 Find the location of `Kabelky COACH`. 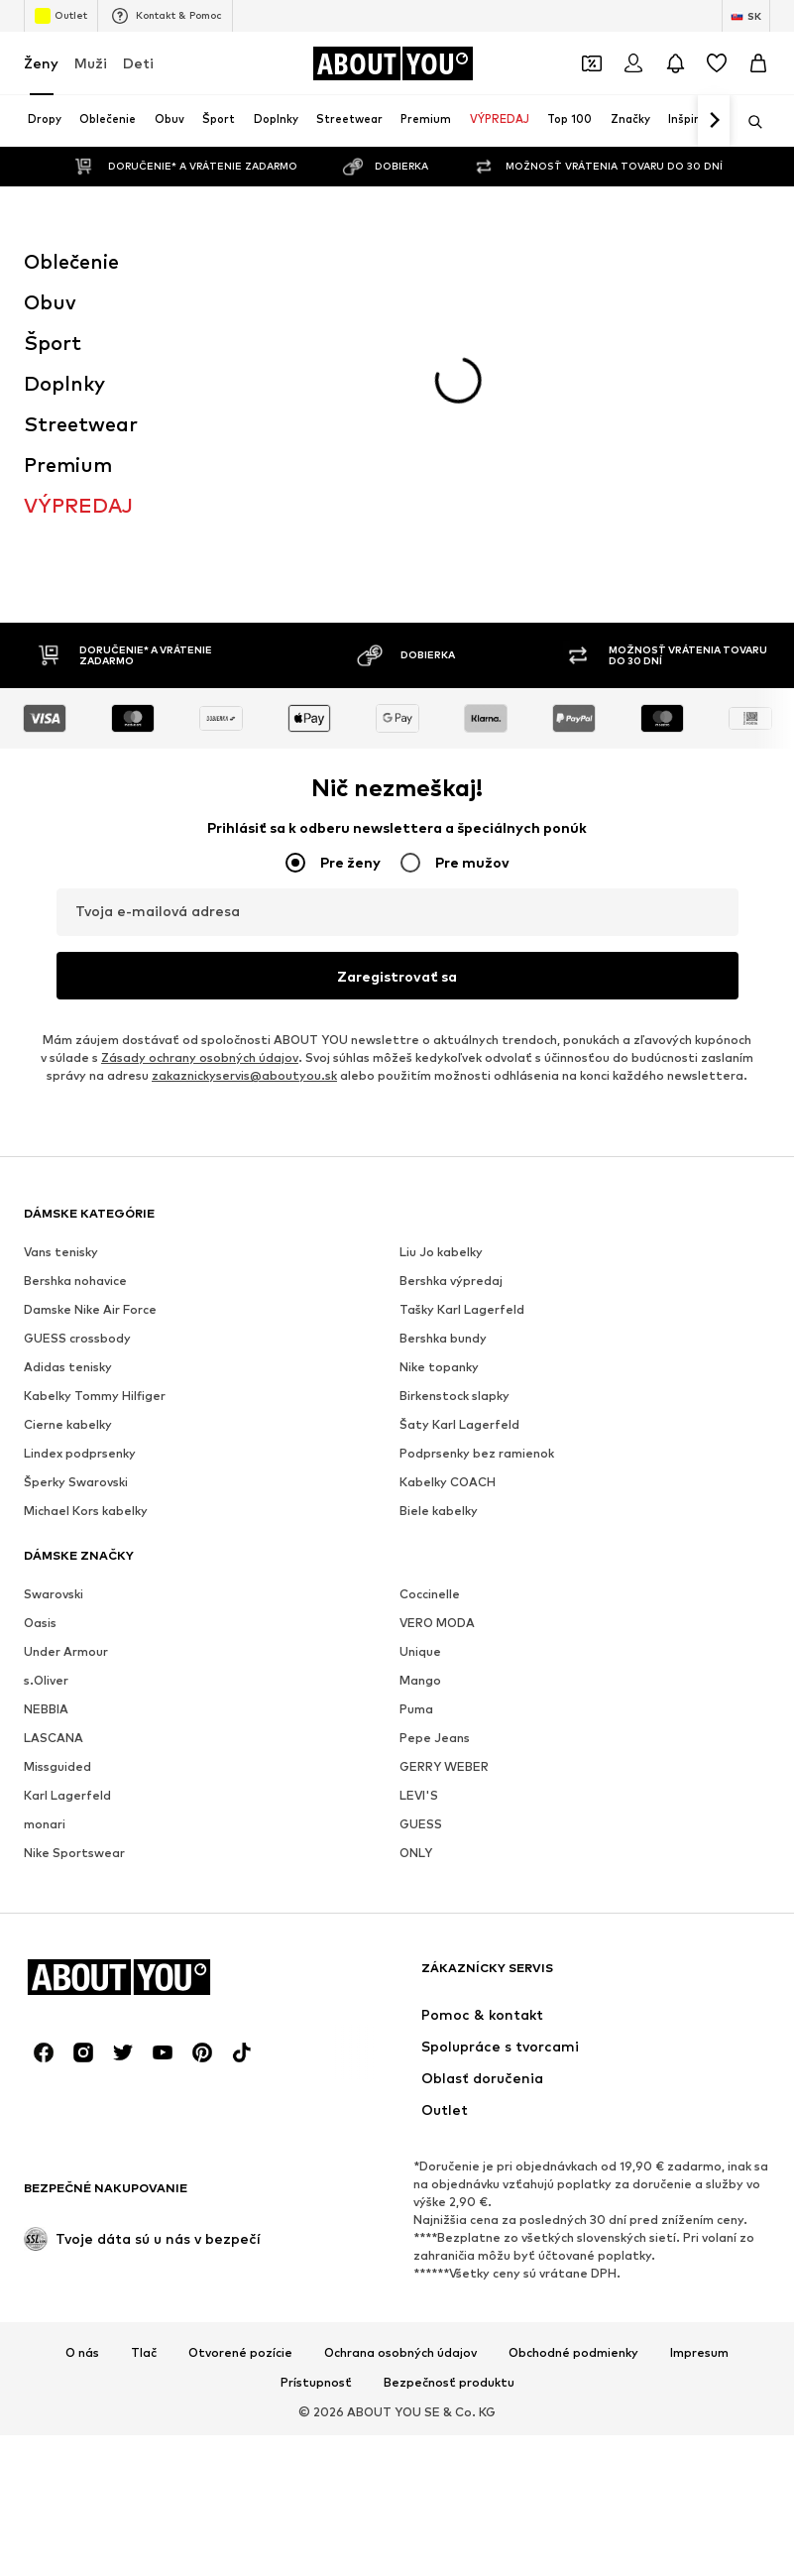

Kabelky COACH is located at coordinates (447, 1481).